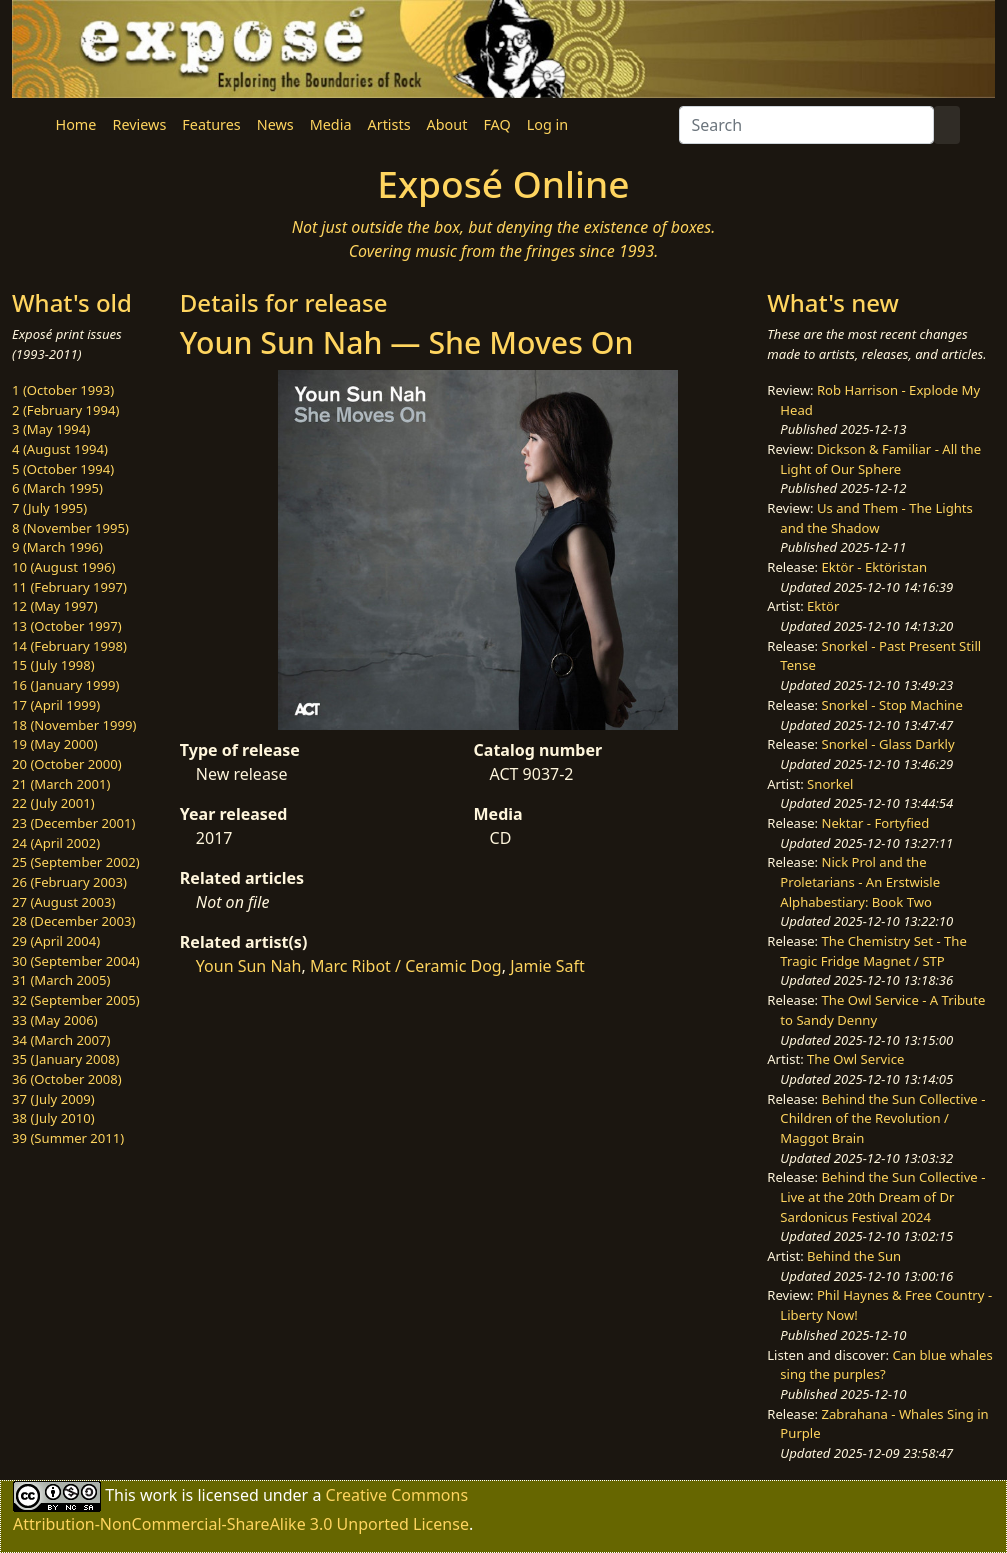 Image resolution: width=1007 pixels, height=1553 pixels. What do you see at coordinates (806, 125) in the screenshot?
I see `[Search]` at bounding box center [806, 125].